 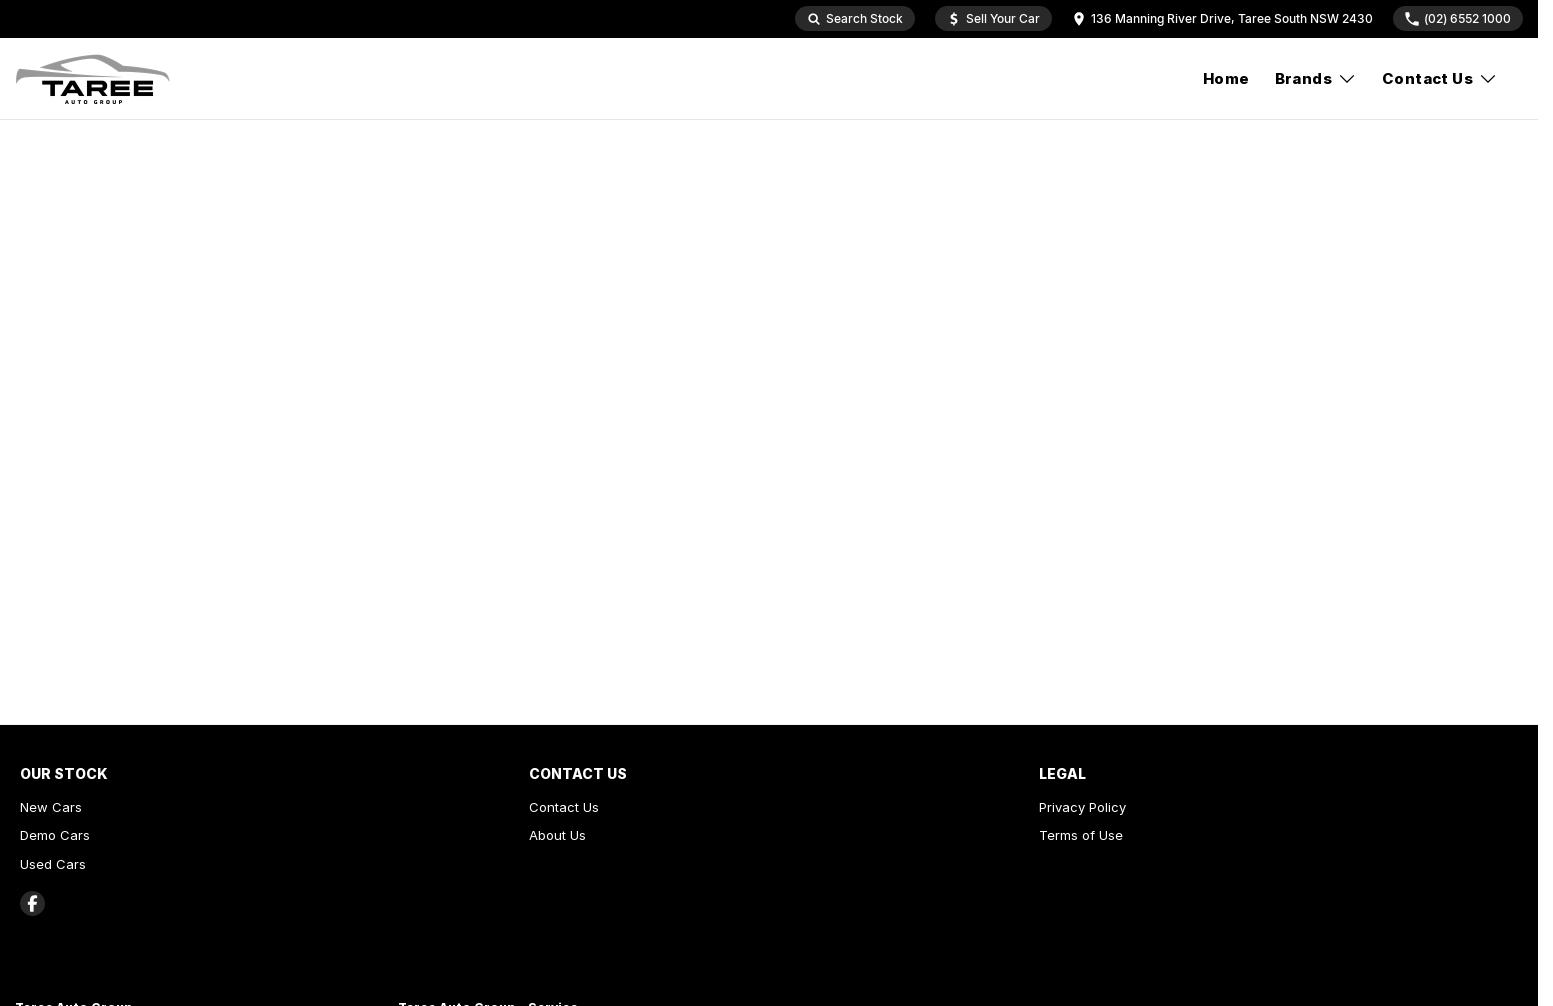 What do you see at coordinates (1316, 78) in the screenshot?
I see `Brands [Toggle menu]` at bounding box center [1316, 78].